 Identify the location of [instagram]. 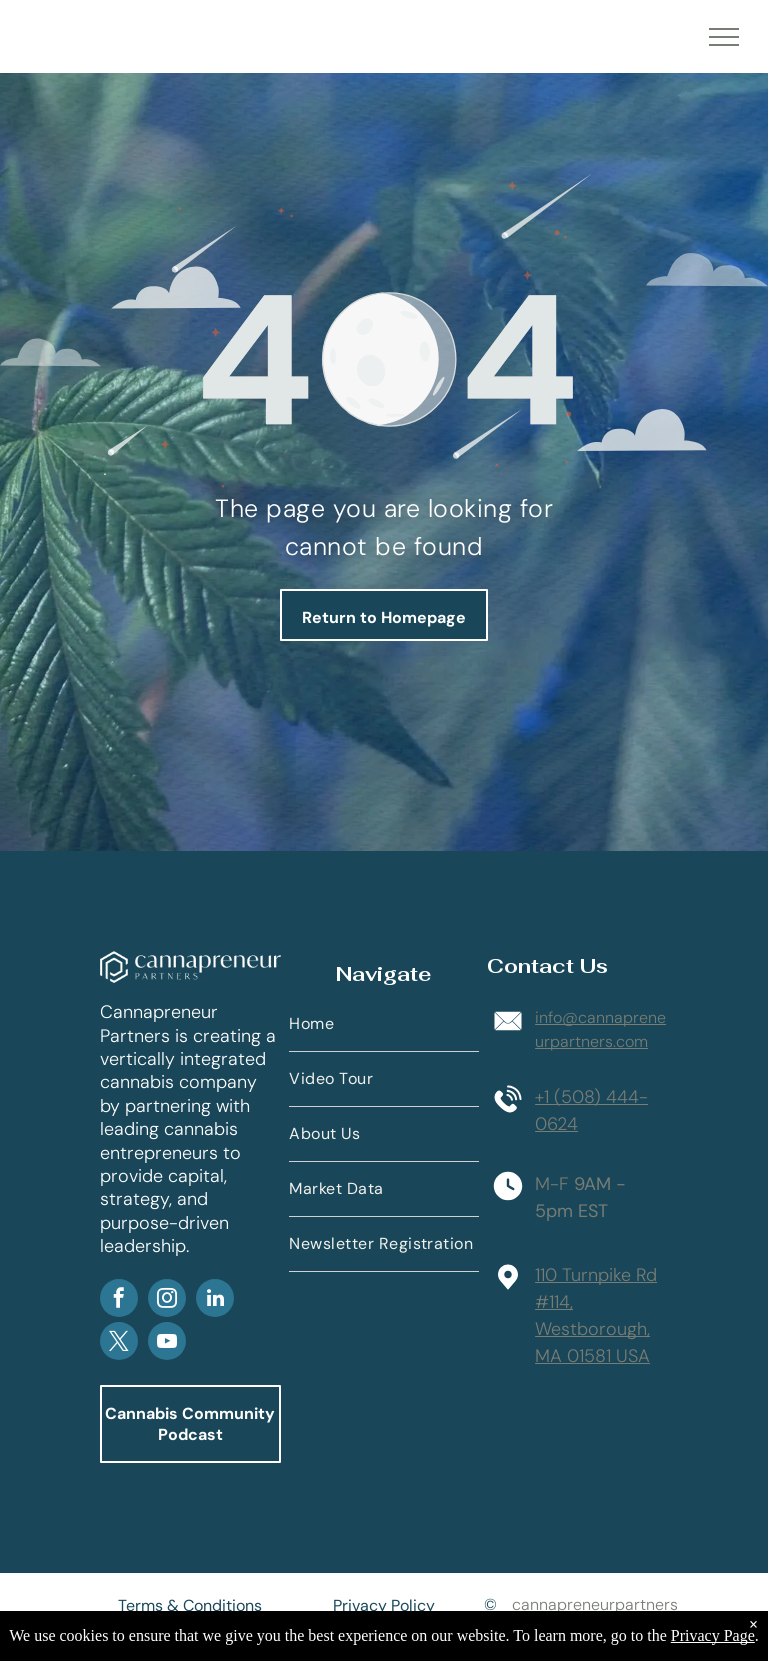
(167, 1300).